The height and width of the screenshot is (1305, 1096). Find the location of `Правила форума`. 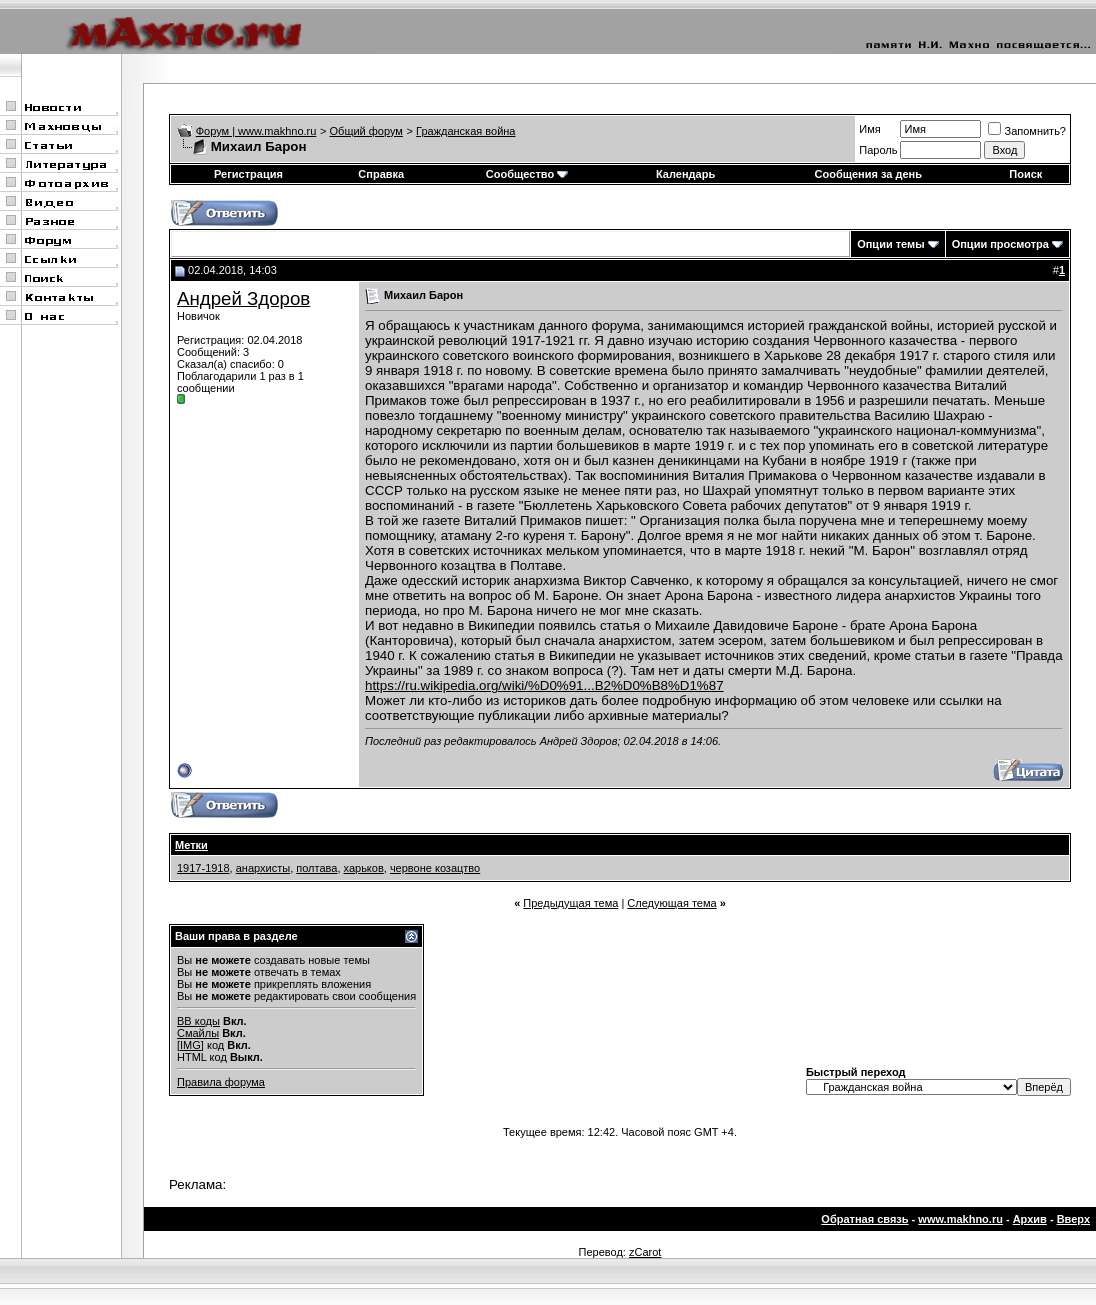

Правила форума is located at coordinates (221, 1082).